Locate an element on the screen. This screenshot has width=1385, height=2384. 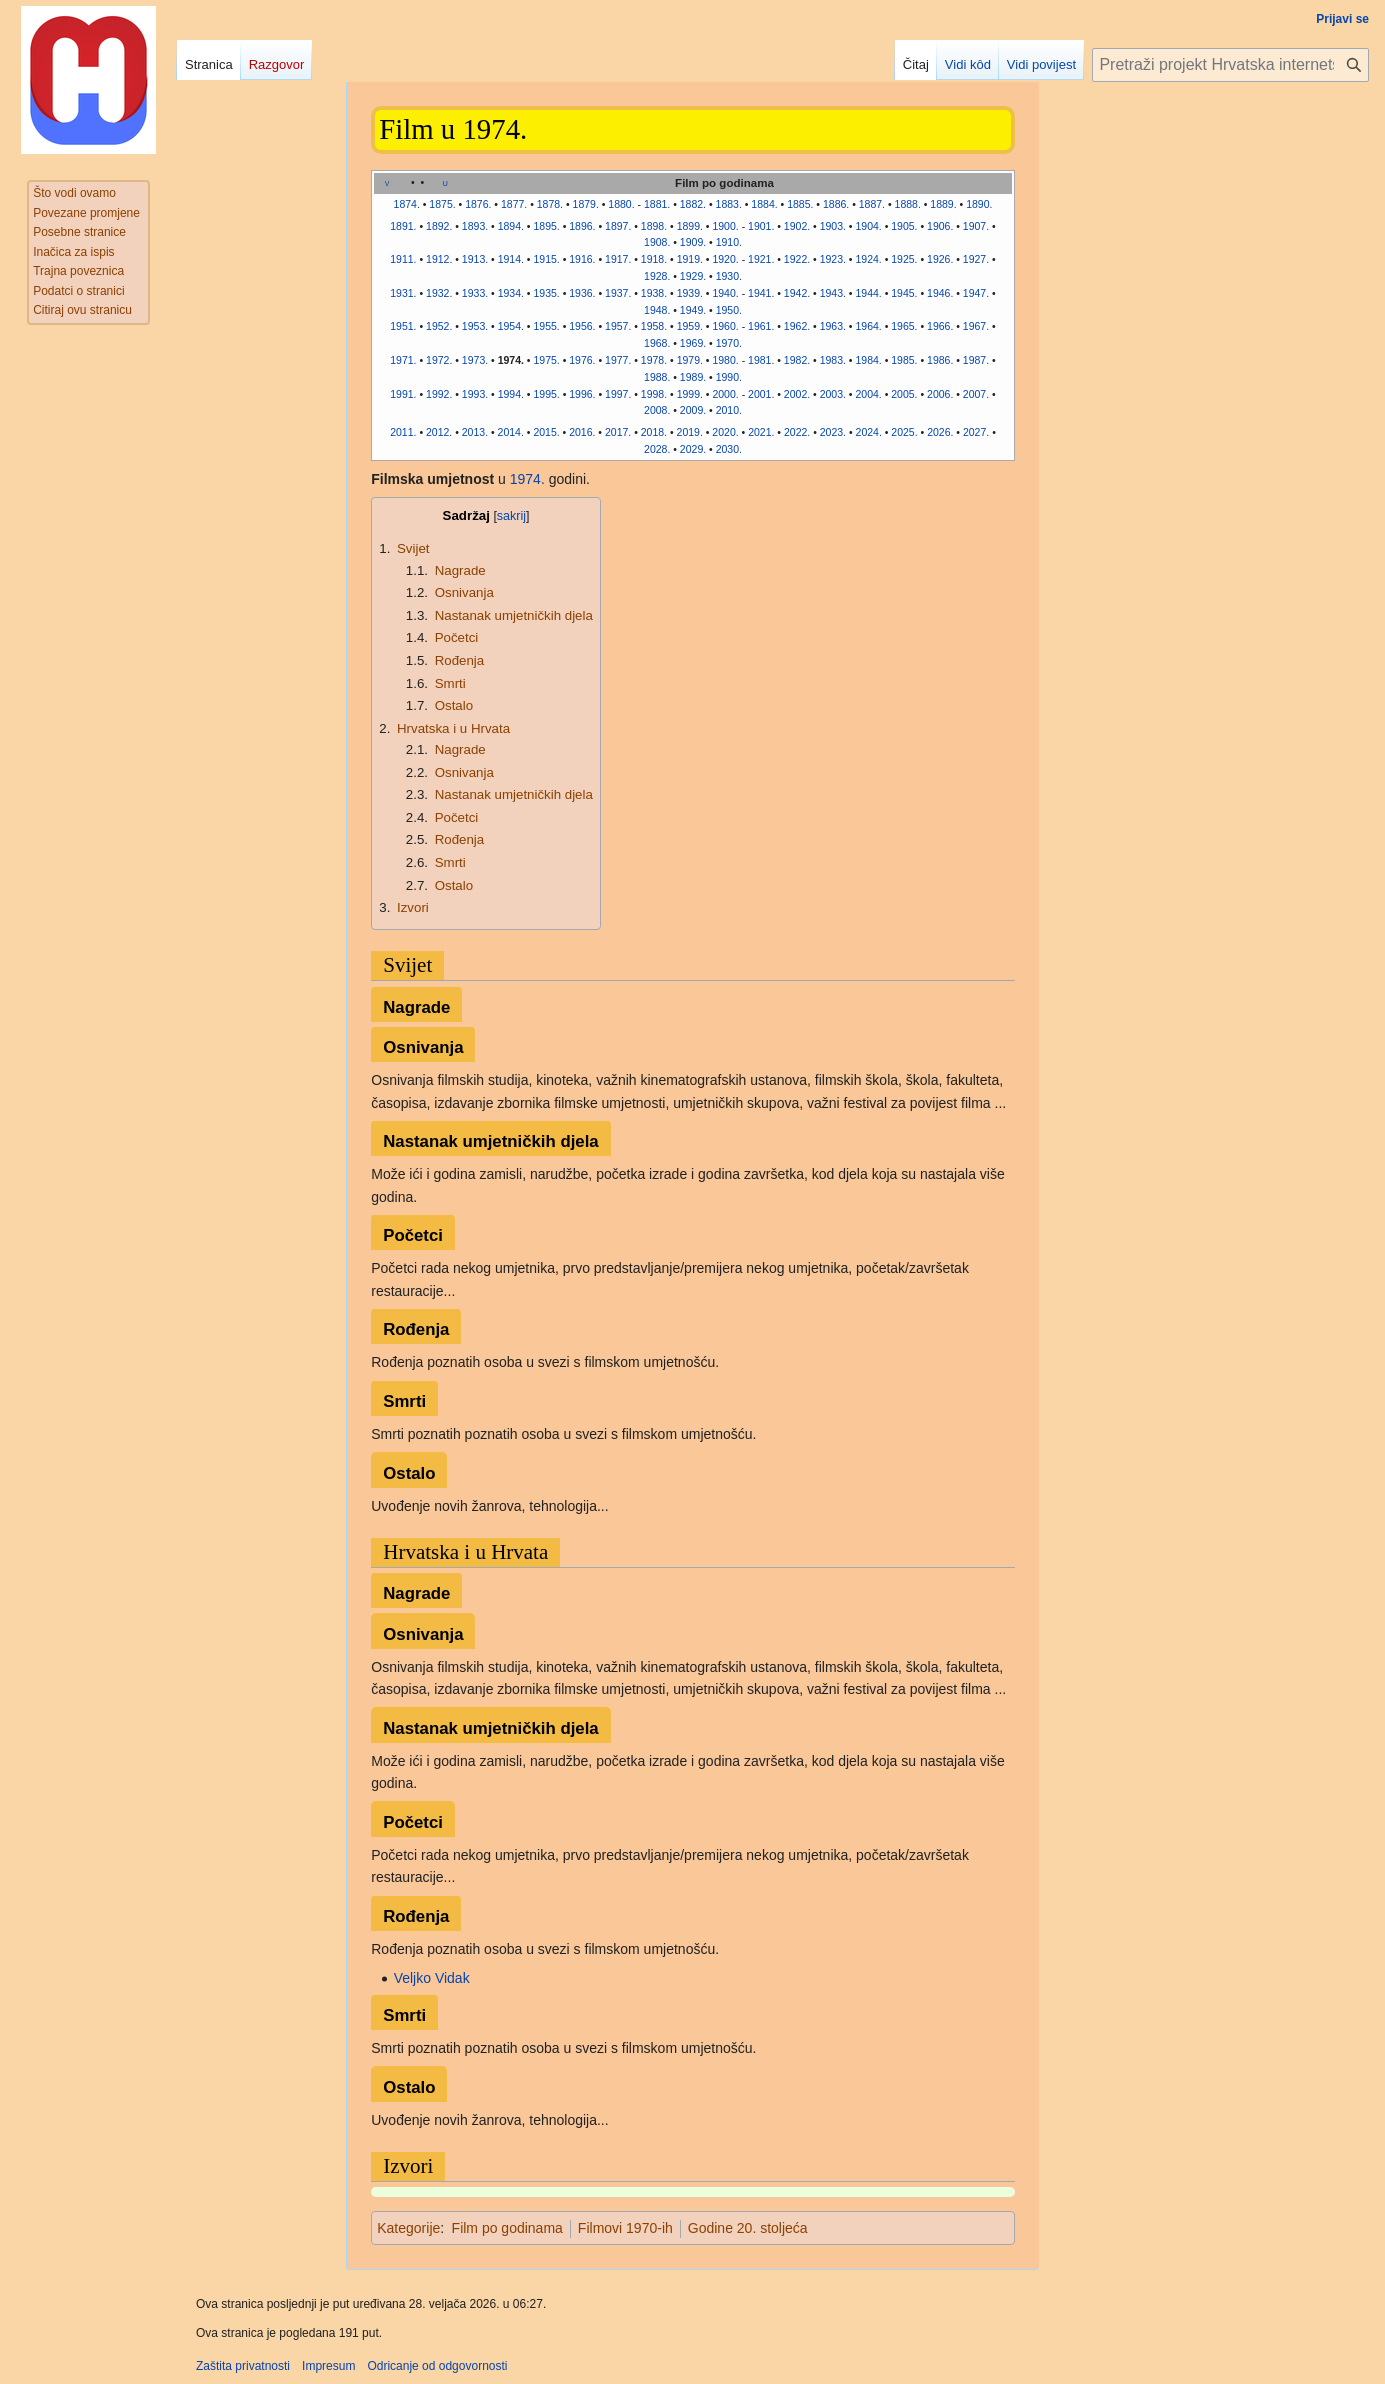
1912. is located at coordinates (439, 259).